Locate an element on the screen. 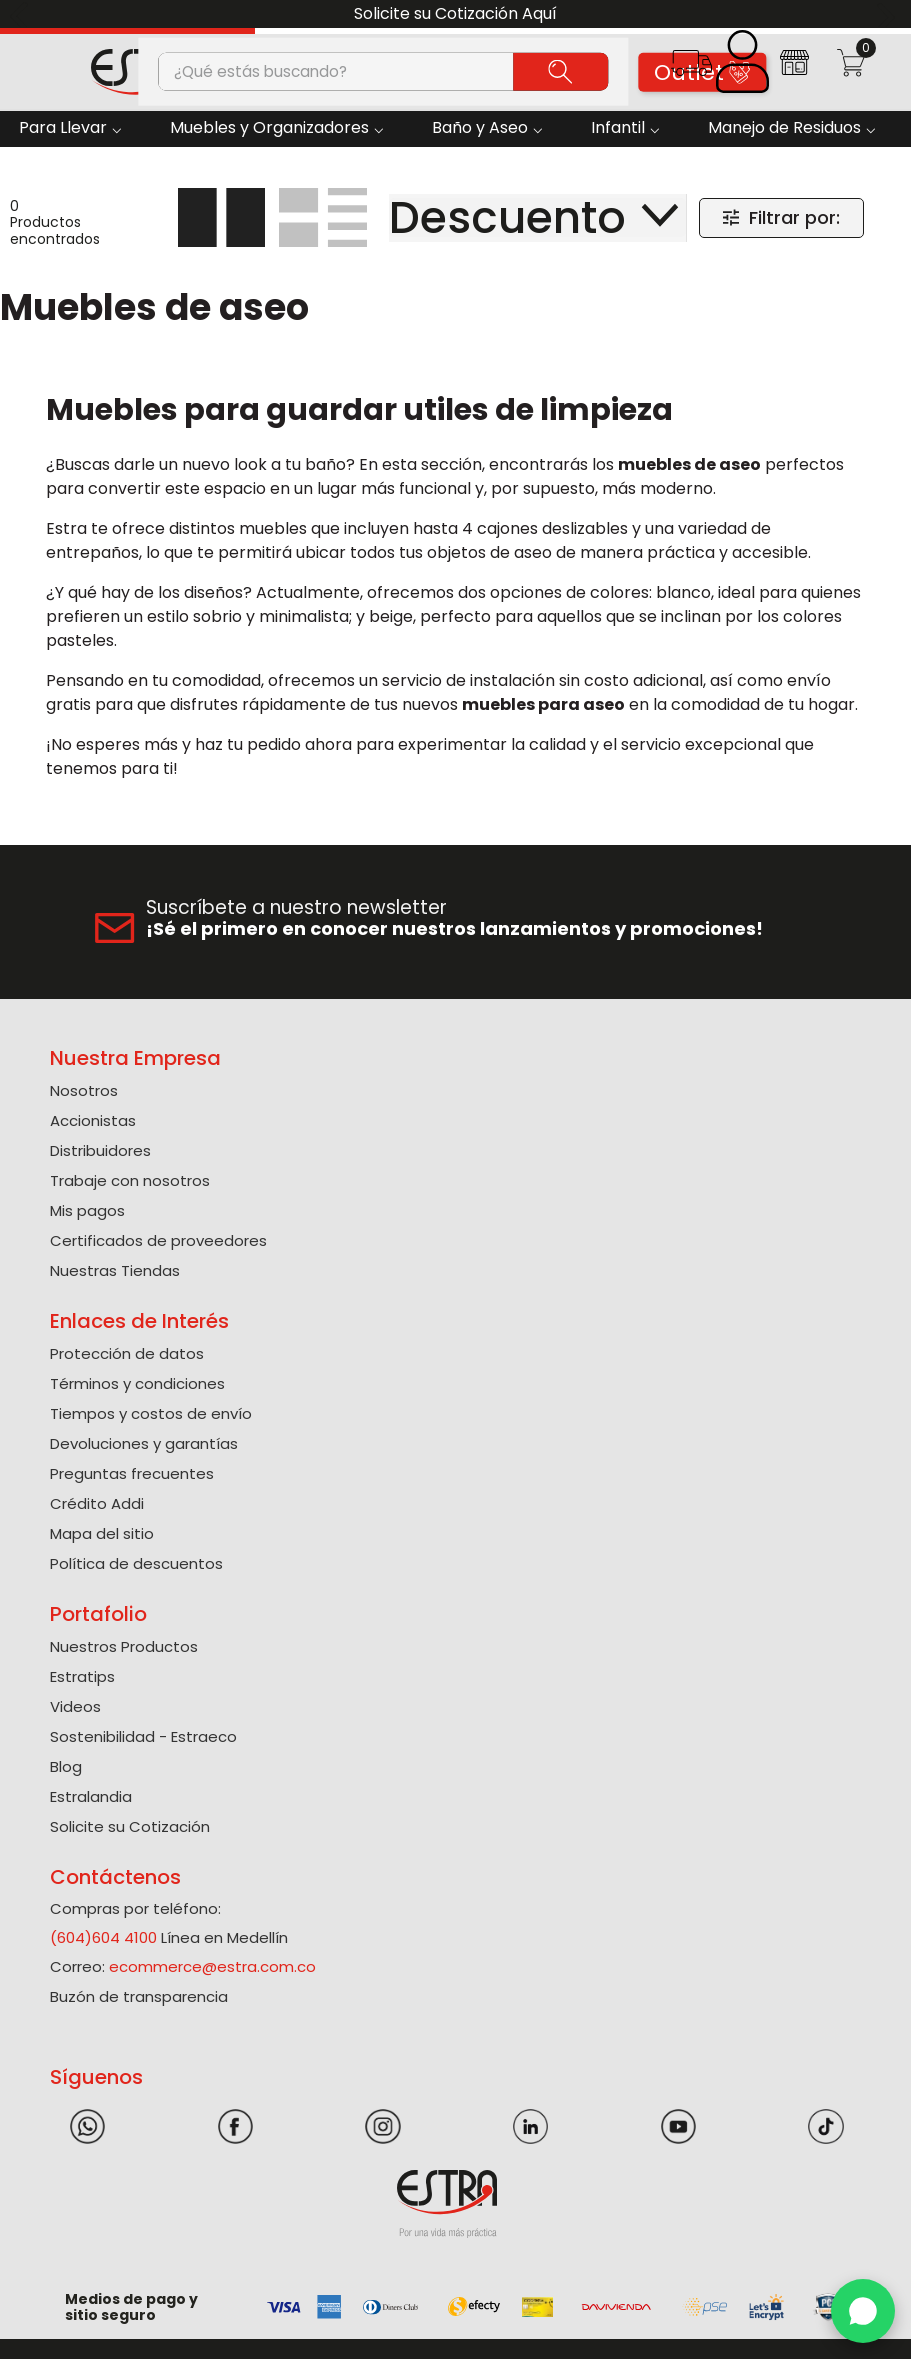  [radio] is located at coordinates (221, 217).